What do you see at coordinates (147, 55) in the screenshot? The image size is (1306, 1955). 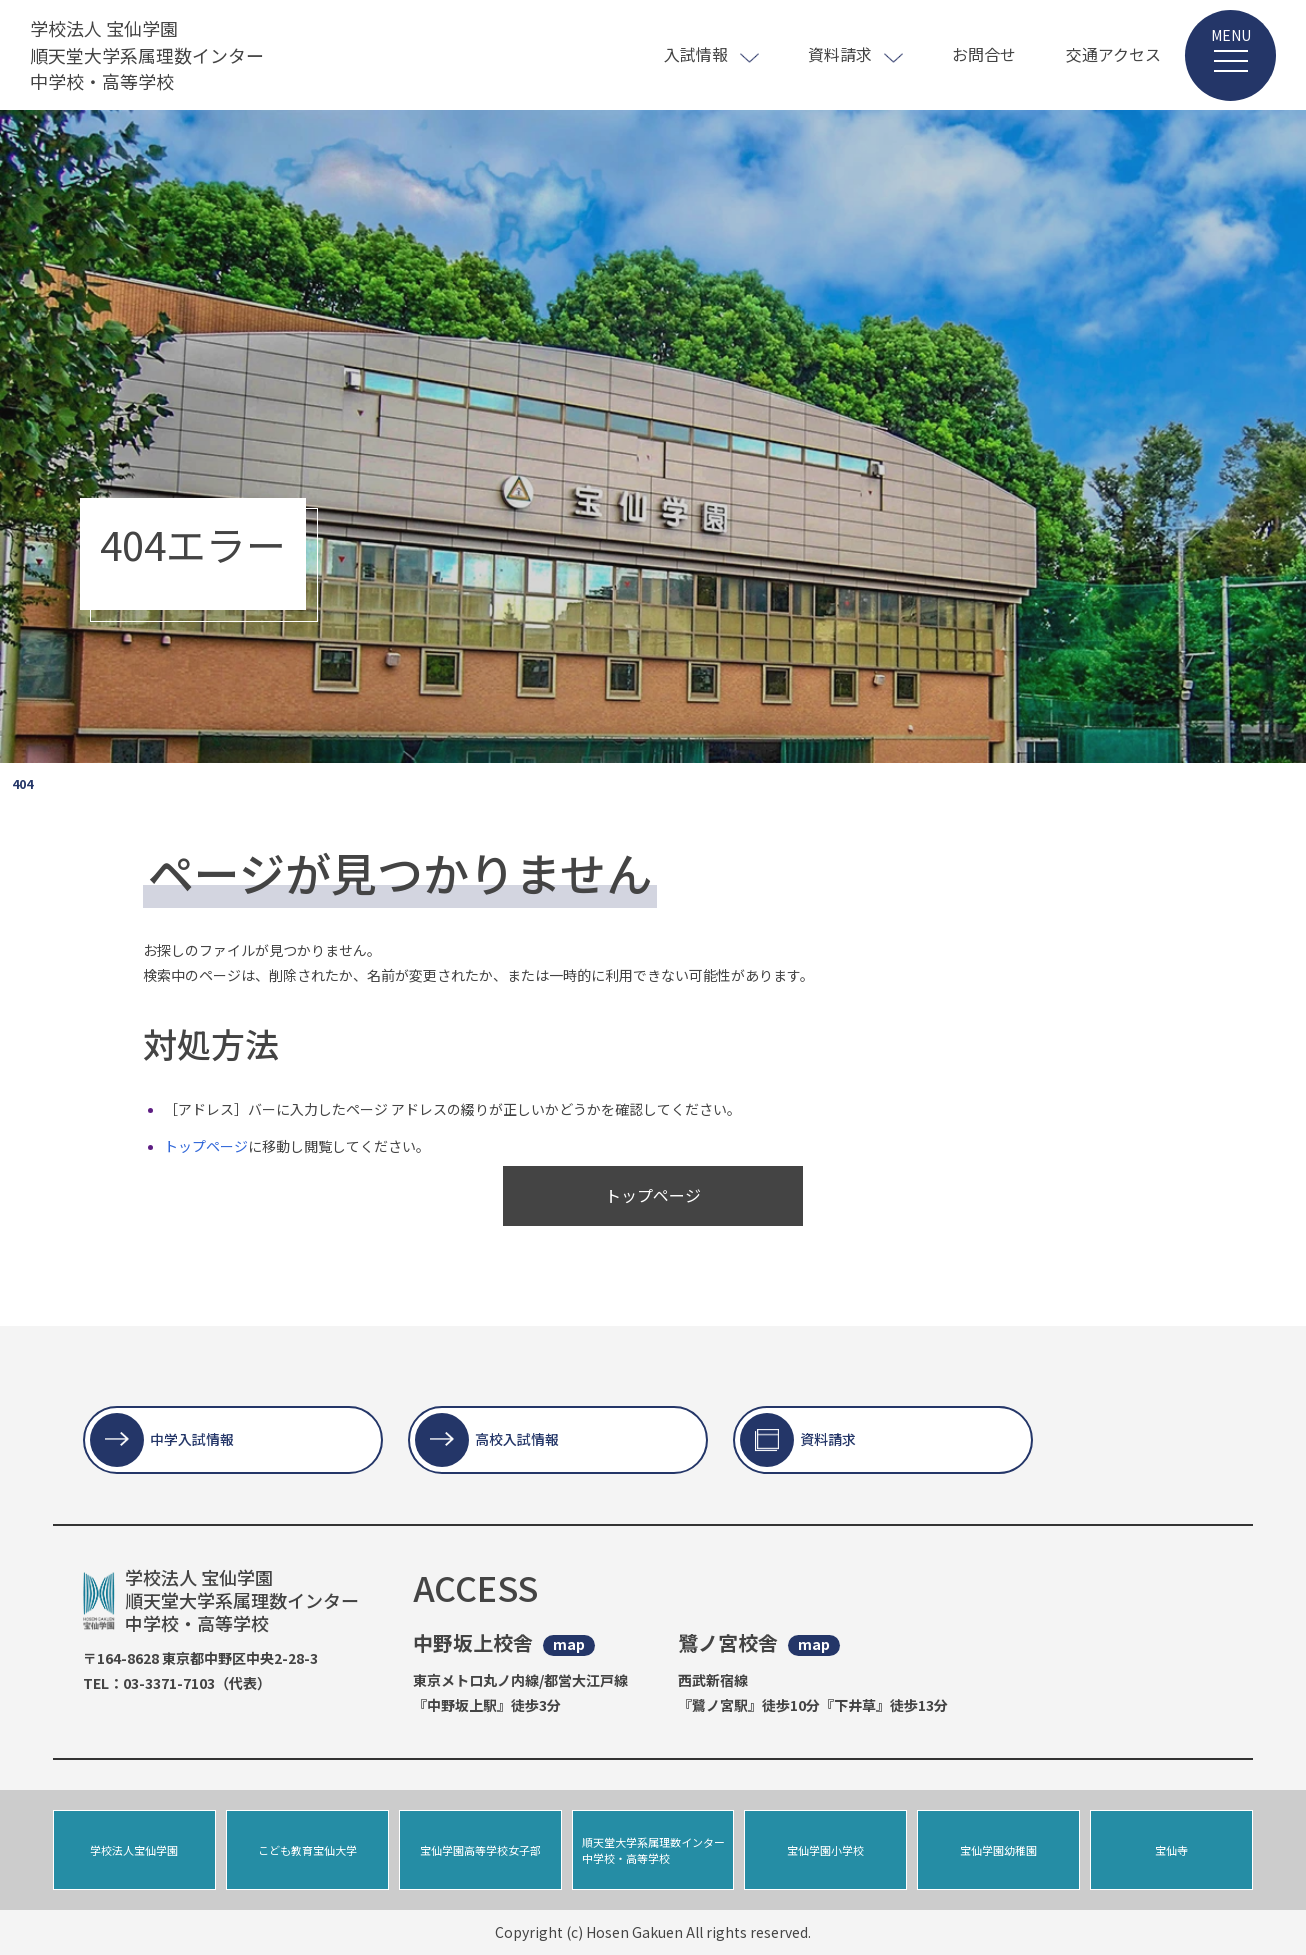 I see `学校法人 宝仙学園 順天堂大学系属理数インター 中学校・高等学校` at bounding box center [147, 55].